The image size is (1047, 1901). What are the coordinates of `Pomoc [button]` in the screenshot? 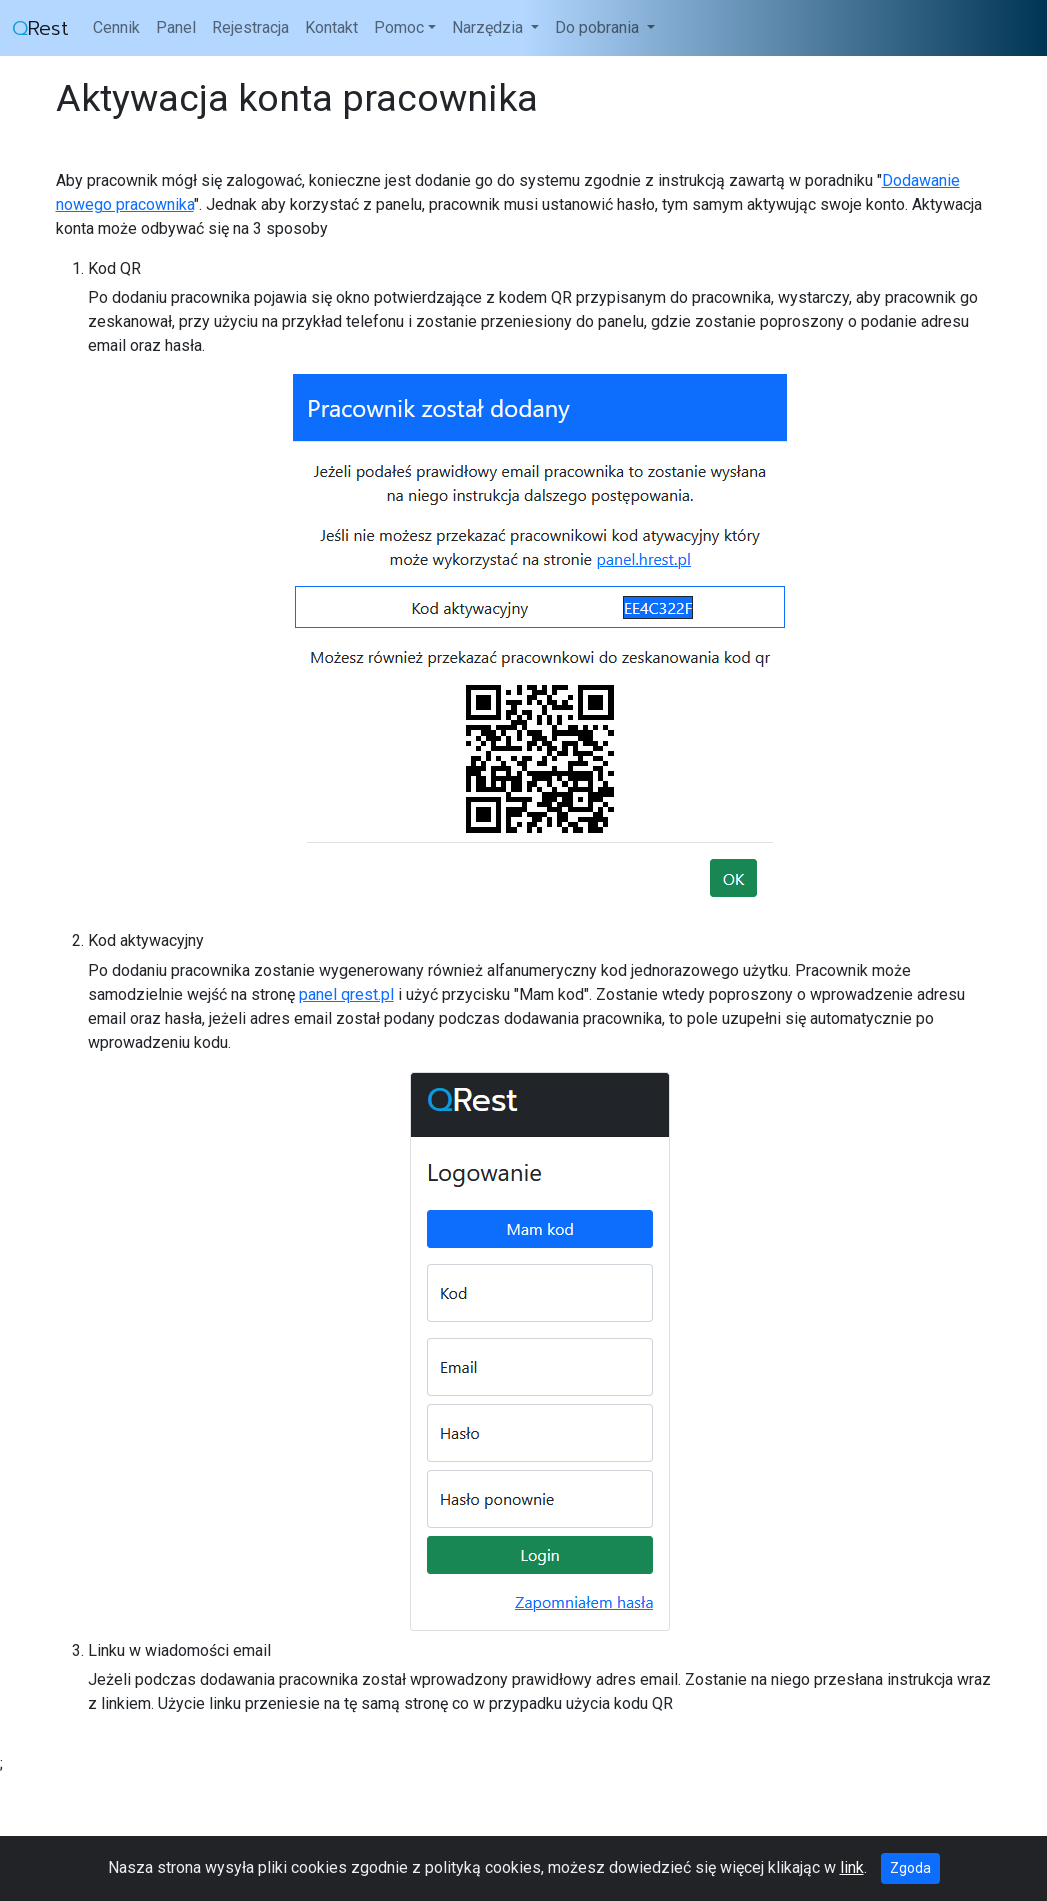 It's located at (399, 27).